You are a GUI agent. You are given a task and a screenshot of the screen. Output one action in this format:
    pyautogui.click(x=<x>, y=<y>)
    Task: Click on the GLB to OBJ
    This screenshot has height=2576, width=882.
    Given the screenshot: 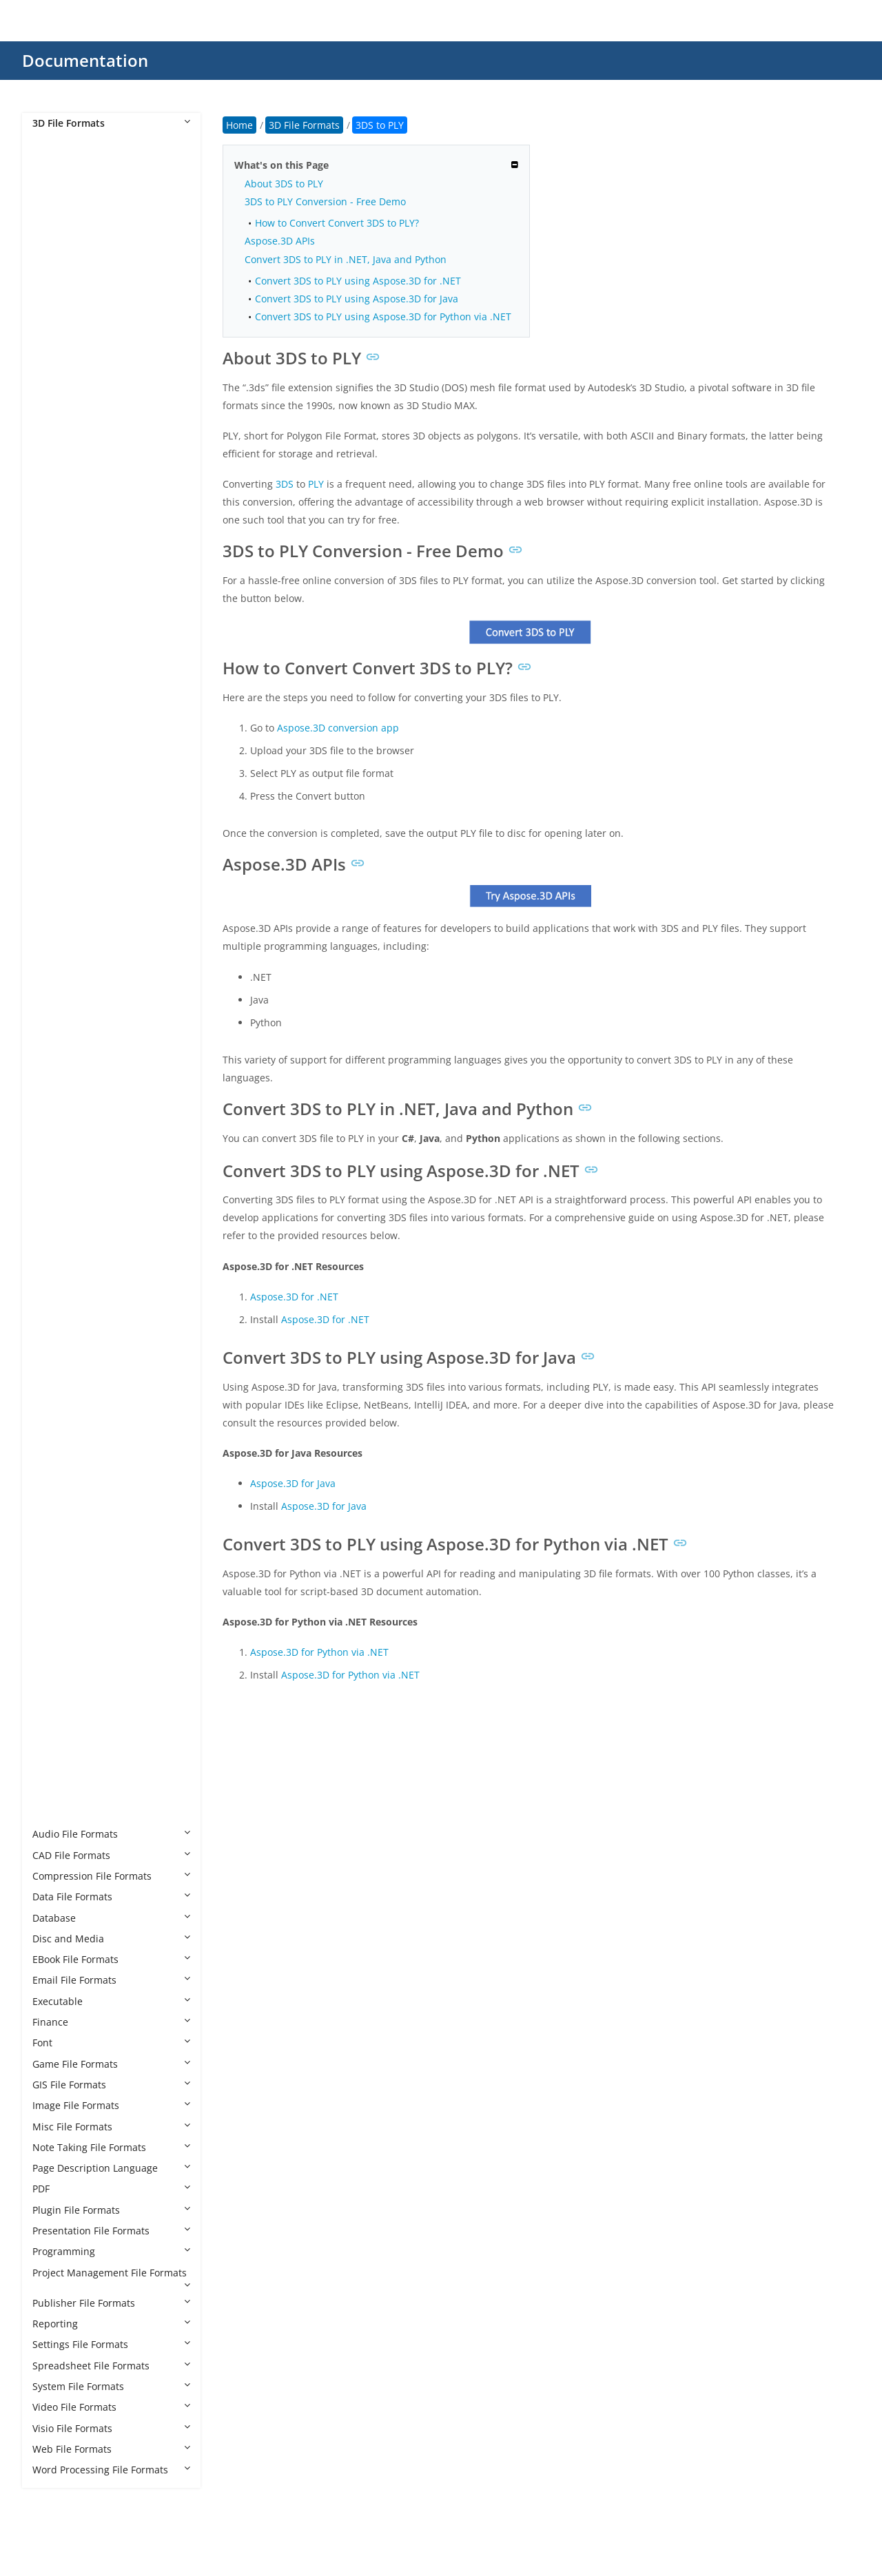 What is the action you would take?
    pyautogui.click(x=70, y=1291)
    